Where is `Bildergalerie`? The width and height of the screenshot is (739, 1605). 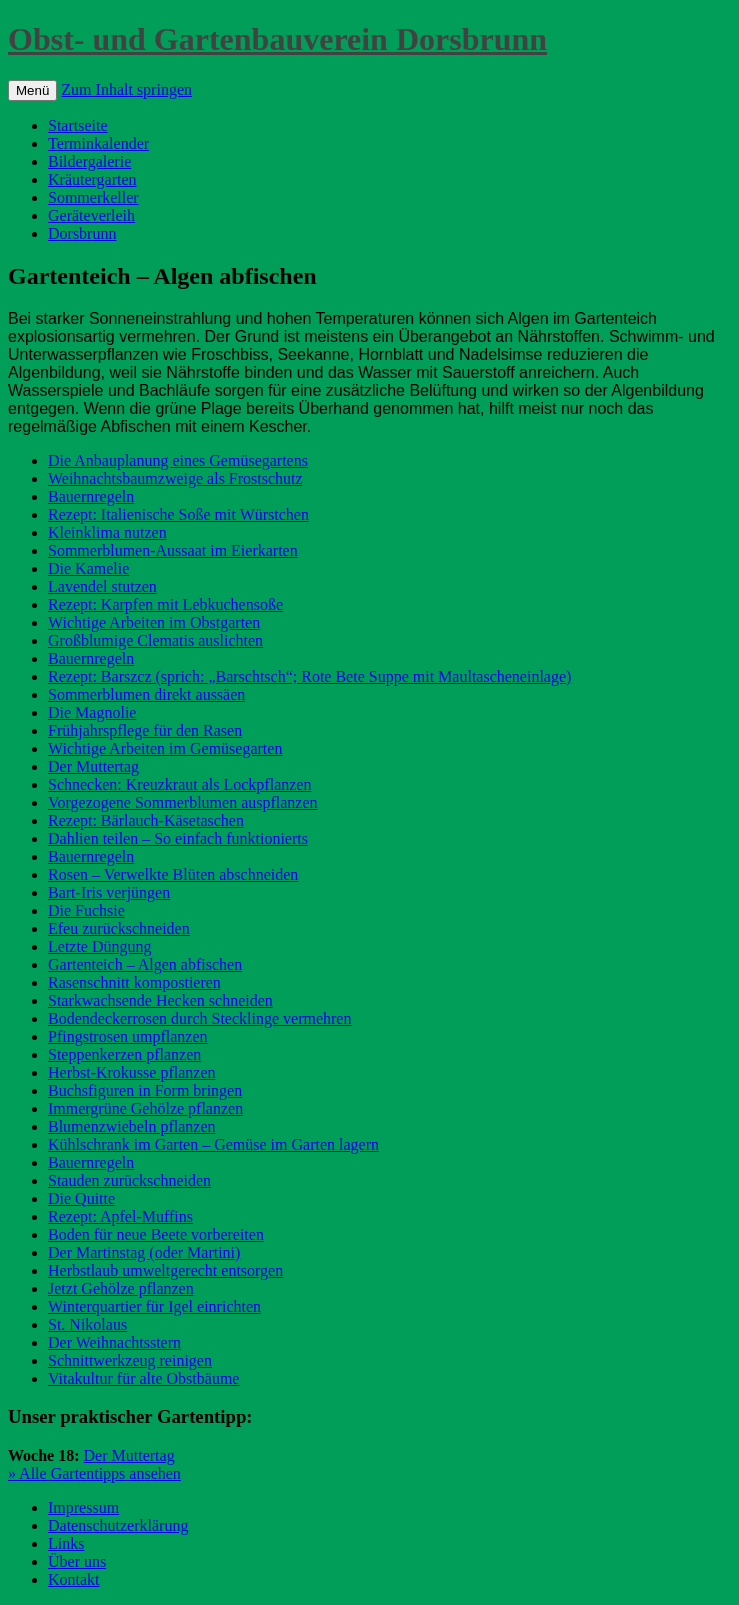 Bildergalerie is located at coordinates (89, 161).